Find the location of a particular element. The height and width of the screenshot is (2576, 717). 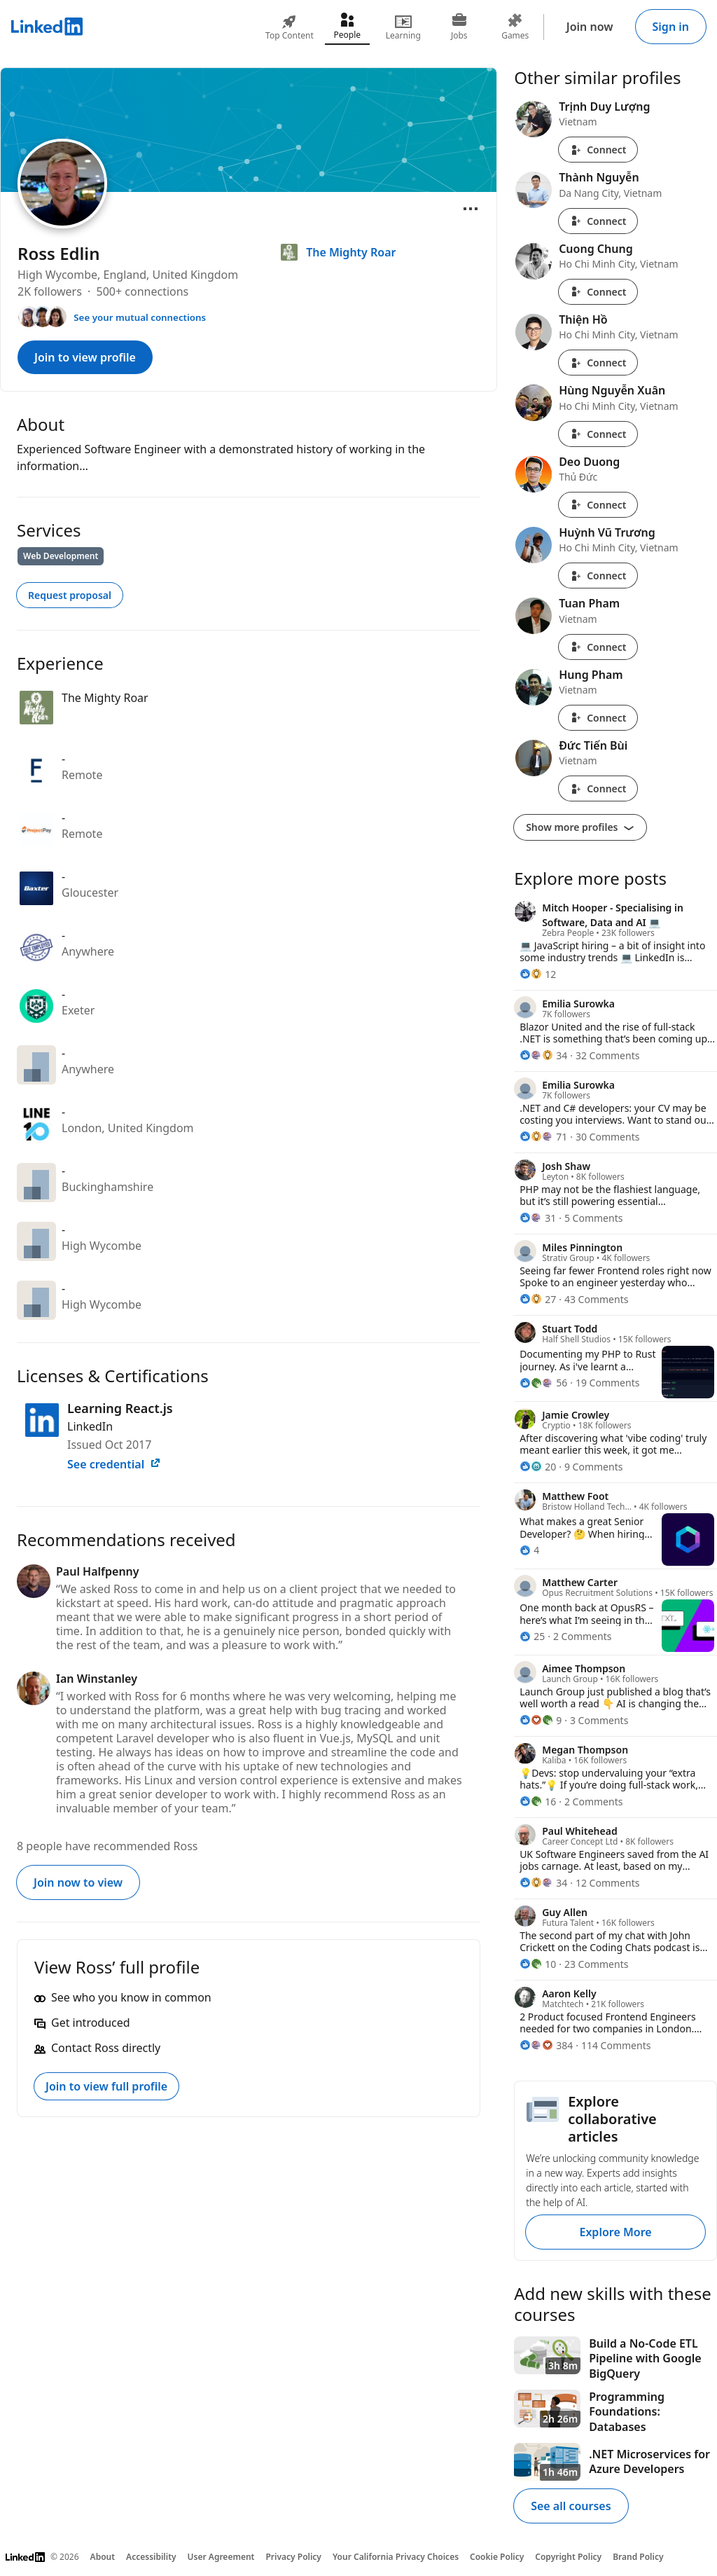

Request proposal is located at coordinates (69, 595).